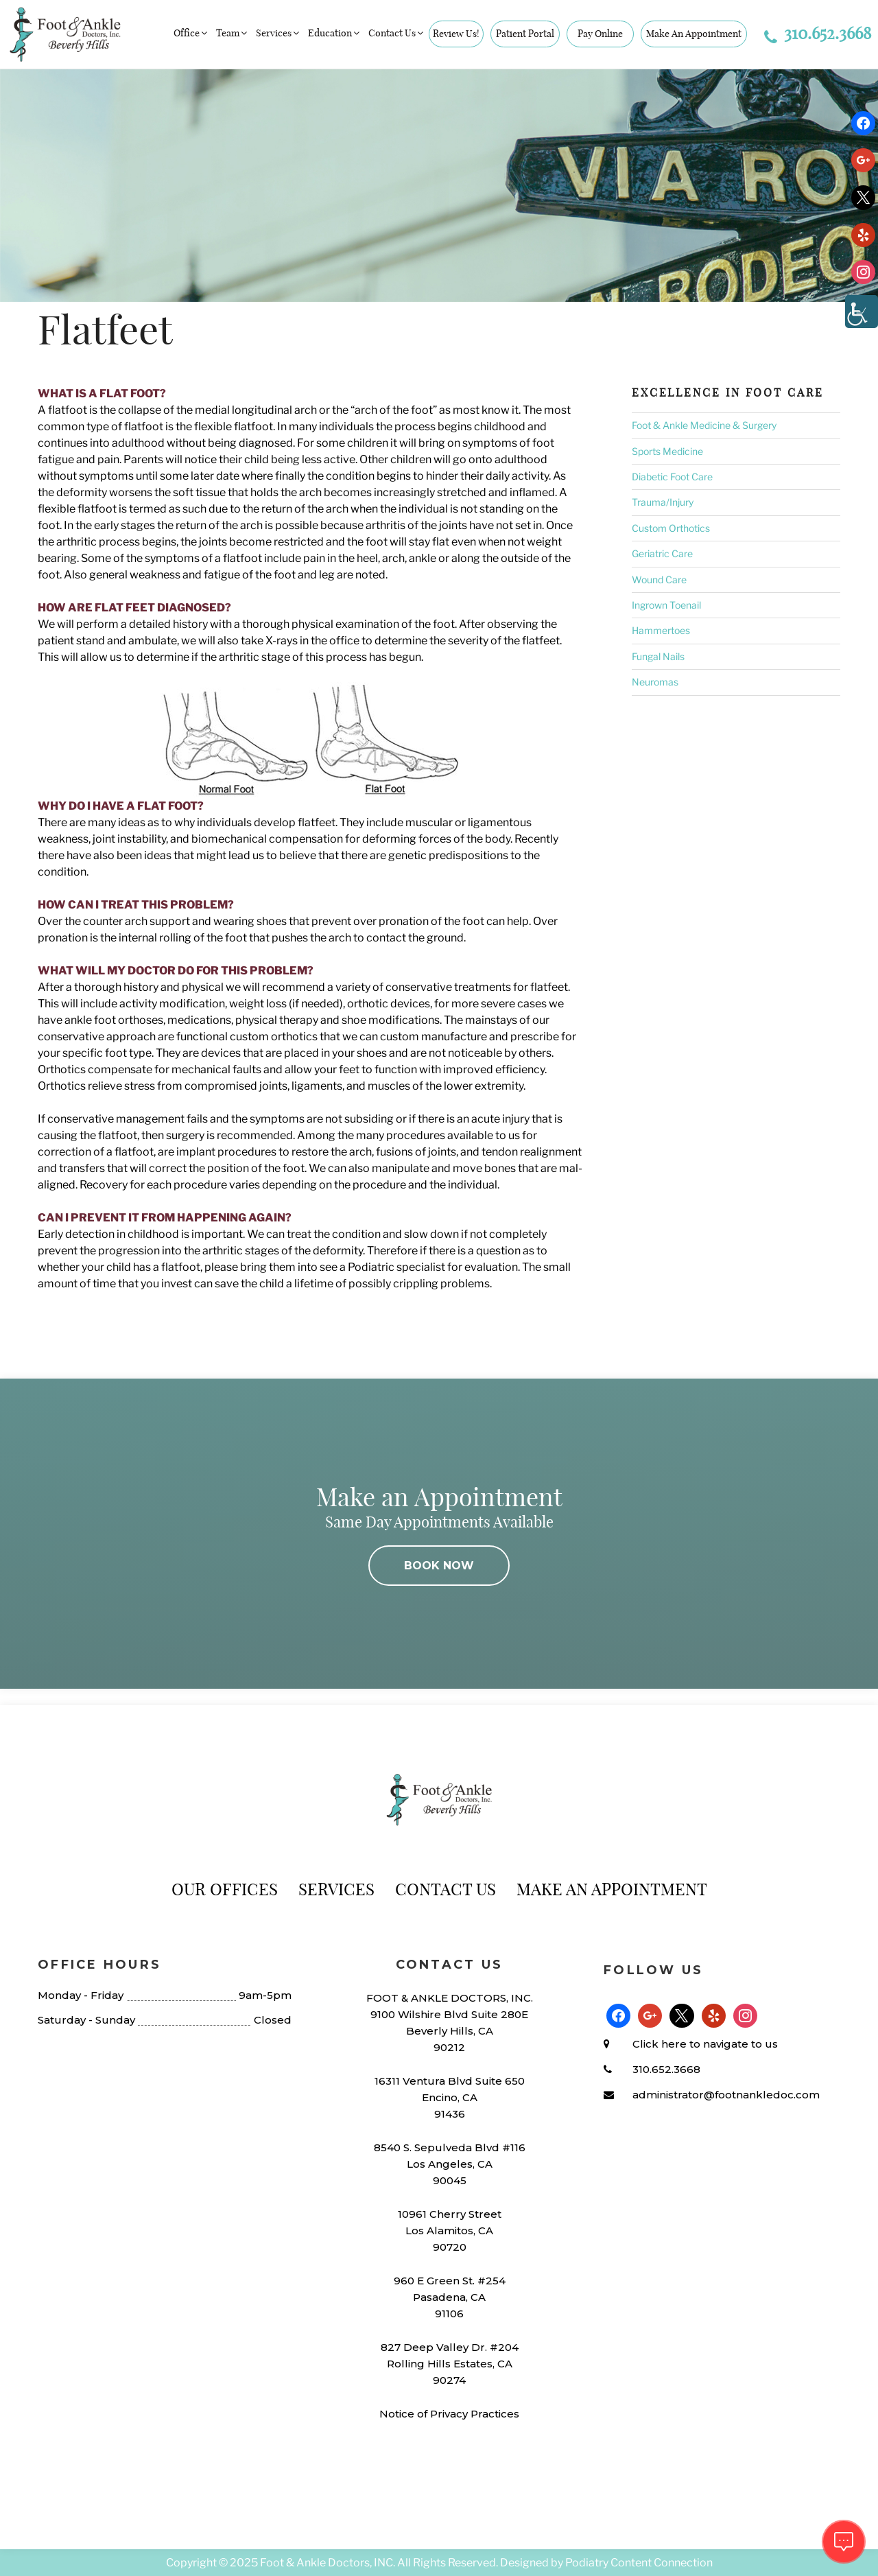 The width and height of the screenshot is (878, 2576). Describe the element at coordinates (861, 311) in the screenshot. I see `[Accessibility Helper sidebar]` at that location.